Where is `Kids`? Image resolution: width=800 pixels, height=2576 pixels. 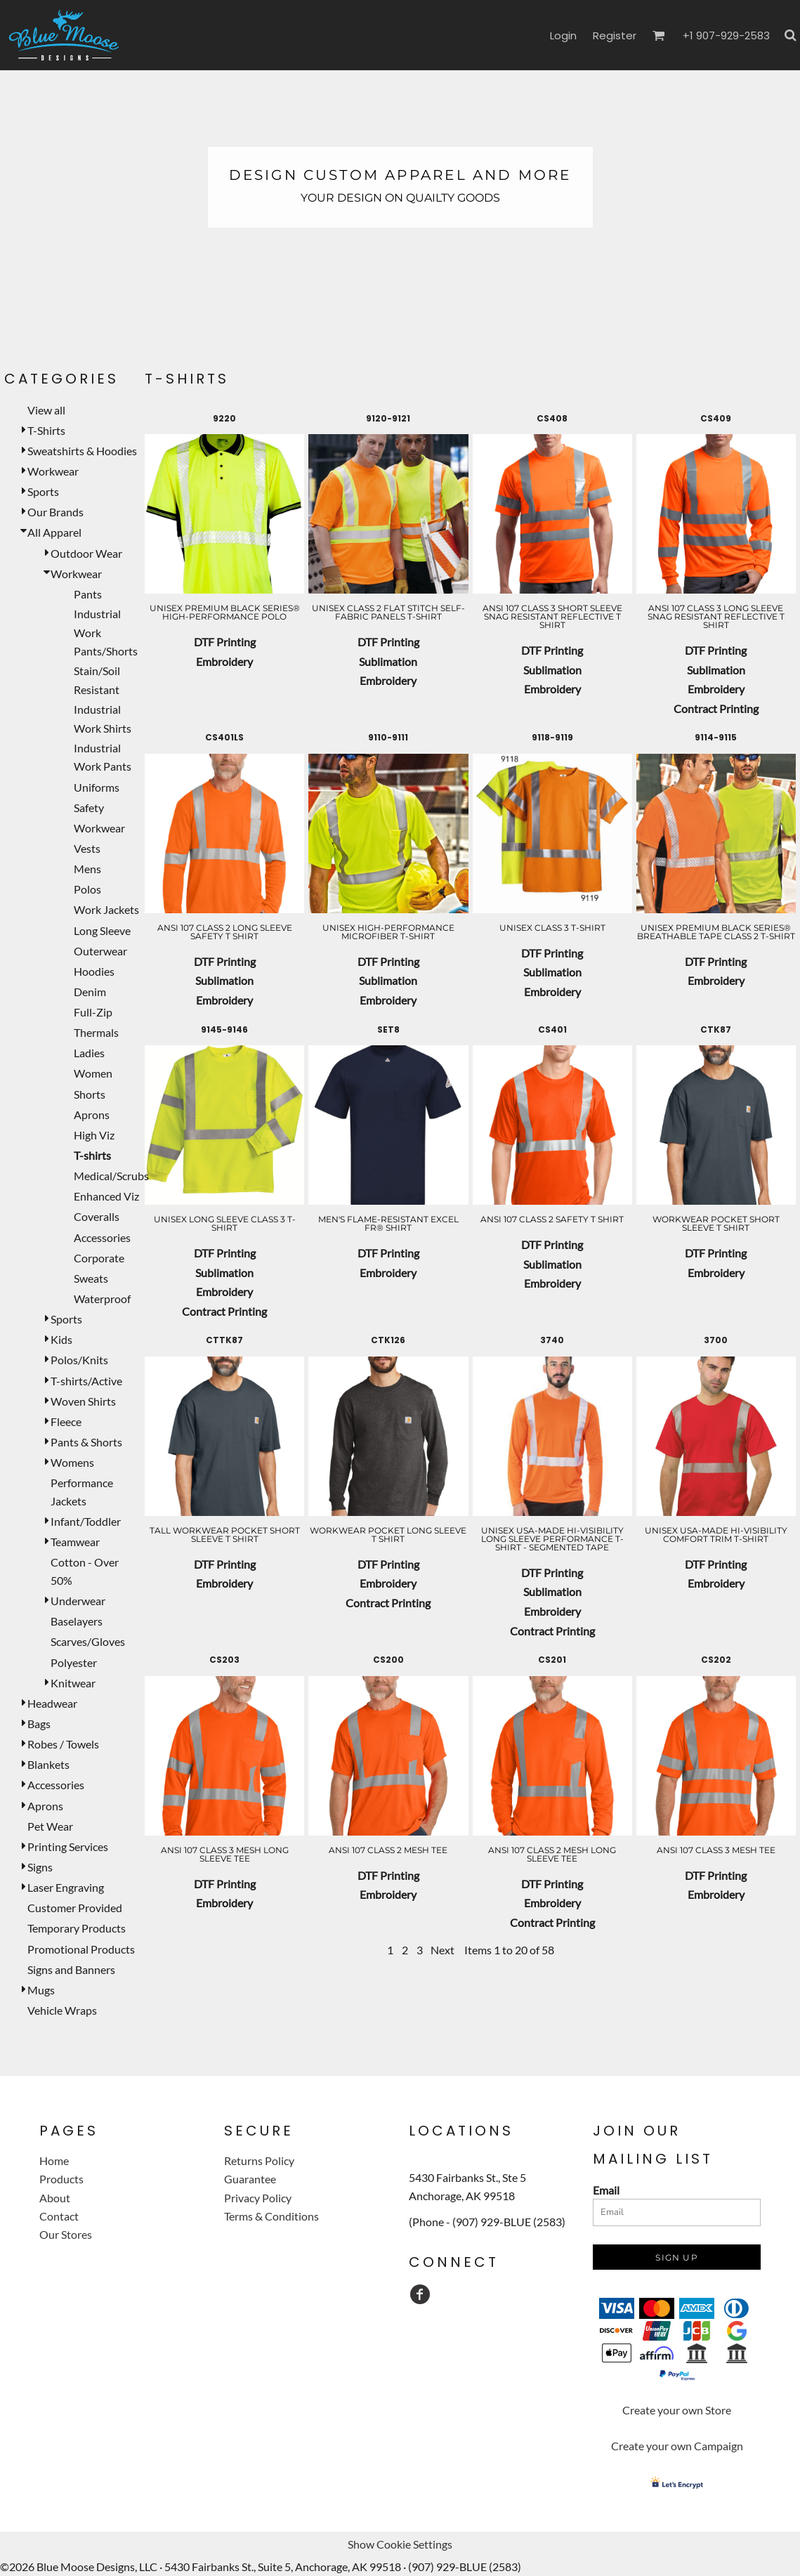 Kids is located at coordinates (61, 1339).